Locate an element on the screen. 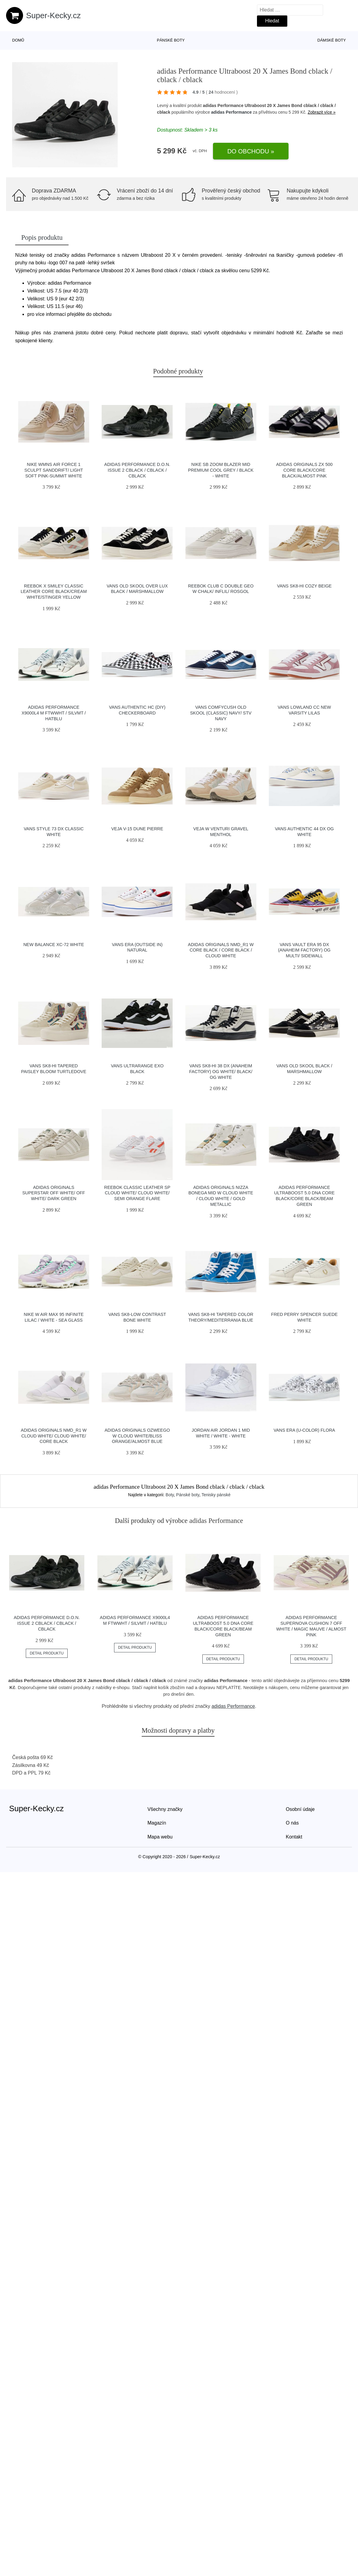  Nike Wmns Air Force 1 Sculpt Sanddrift/ Light Soft Pink-Summit White is located at coordinates (53, 470).